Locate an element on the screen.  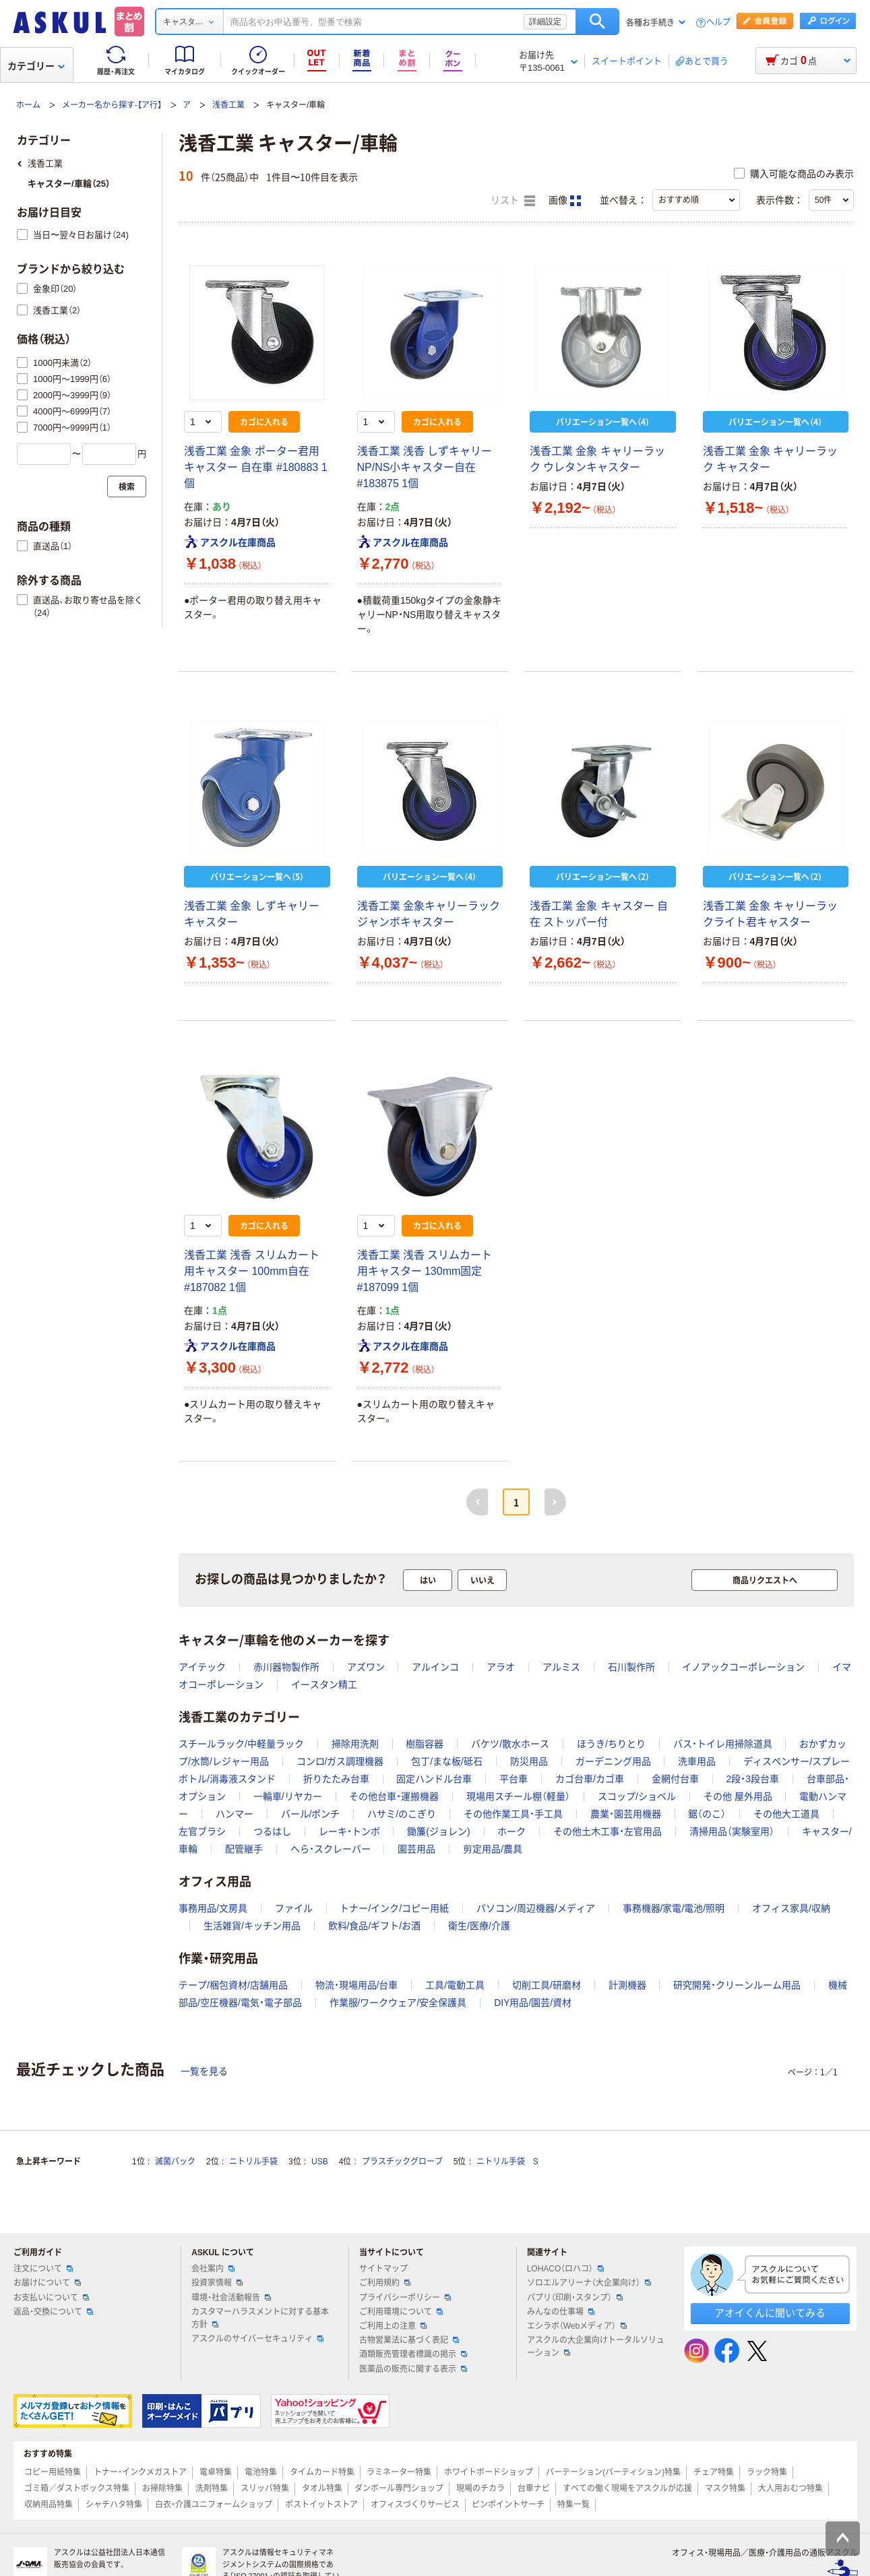
LOHACO（ロハコ） is located at coordinates (565, 2268).